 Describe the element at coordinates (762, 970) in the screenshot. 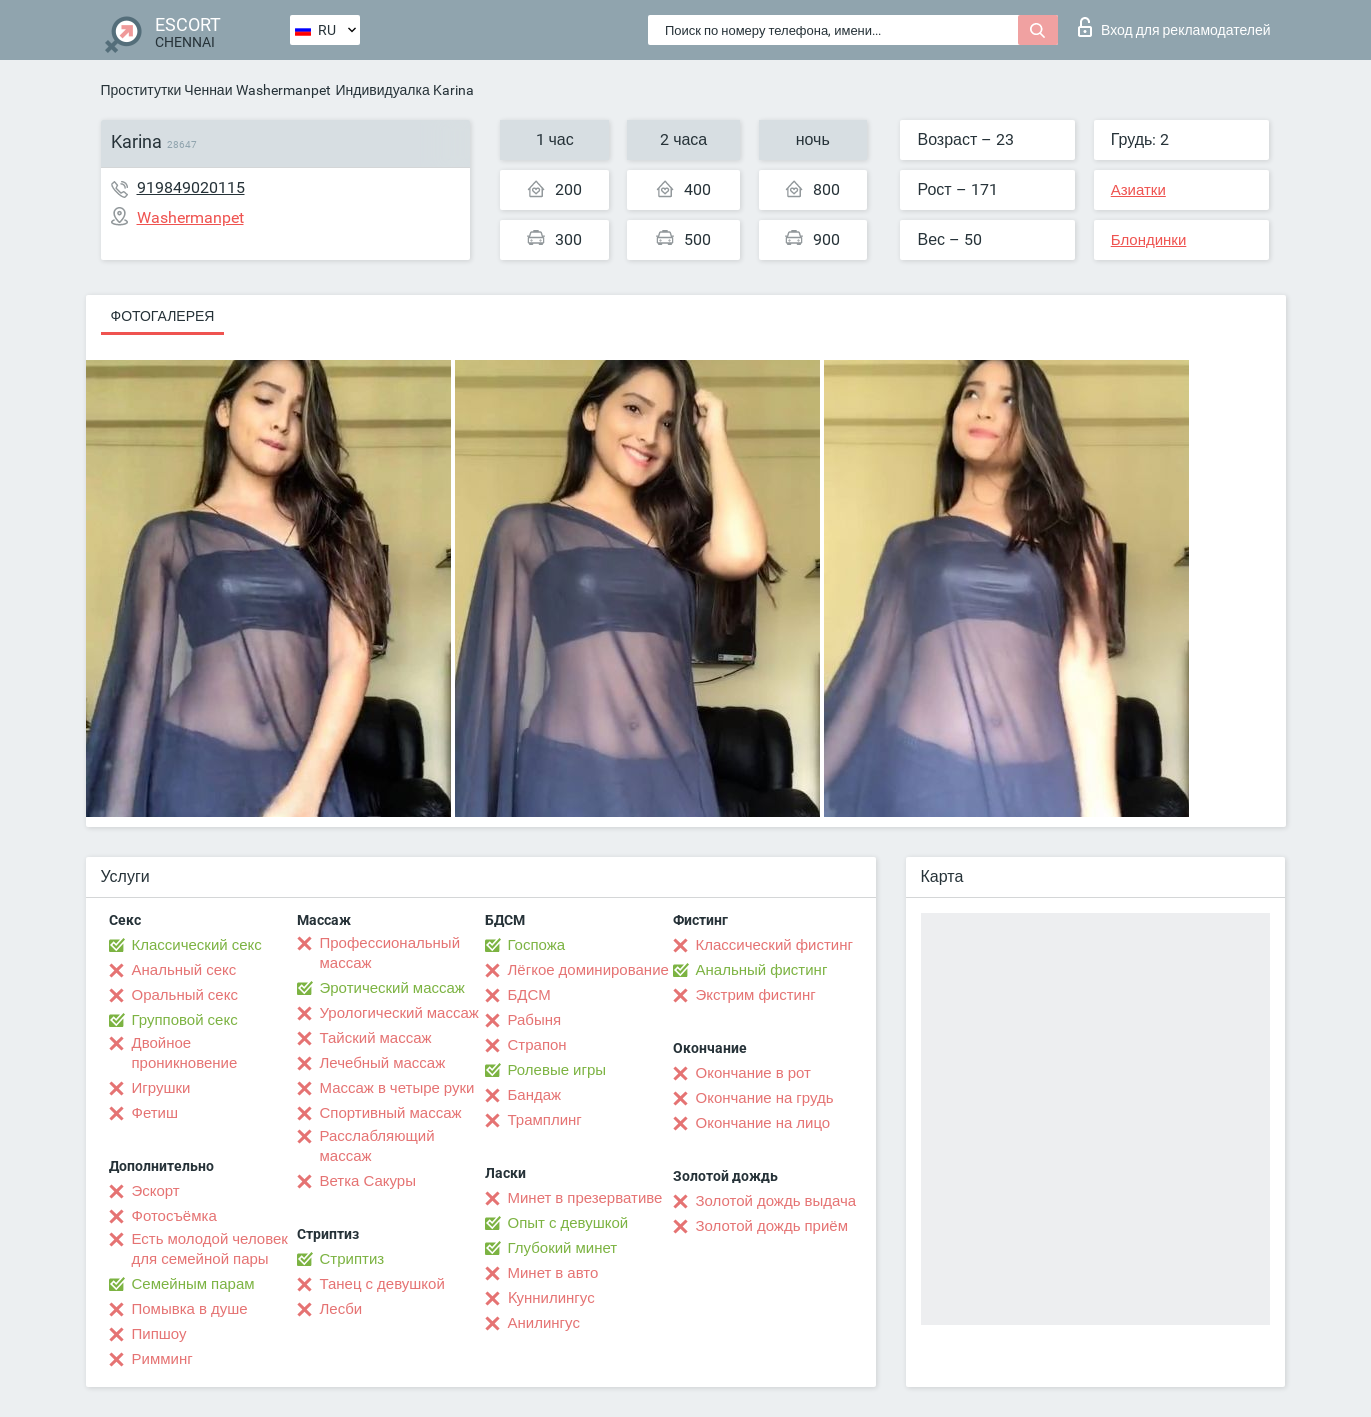

I see `Анальный фистинг` at that location.